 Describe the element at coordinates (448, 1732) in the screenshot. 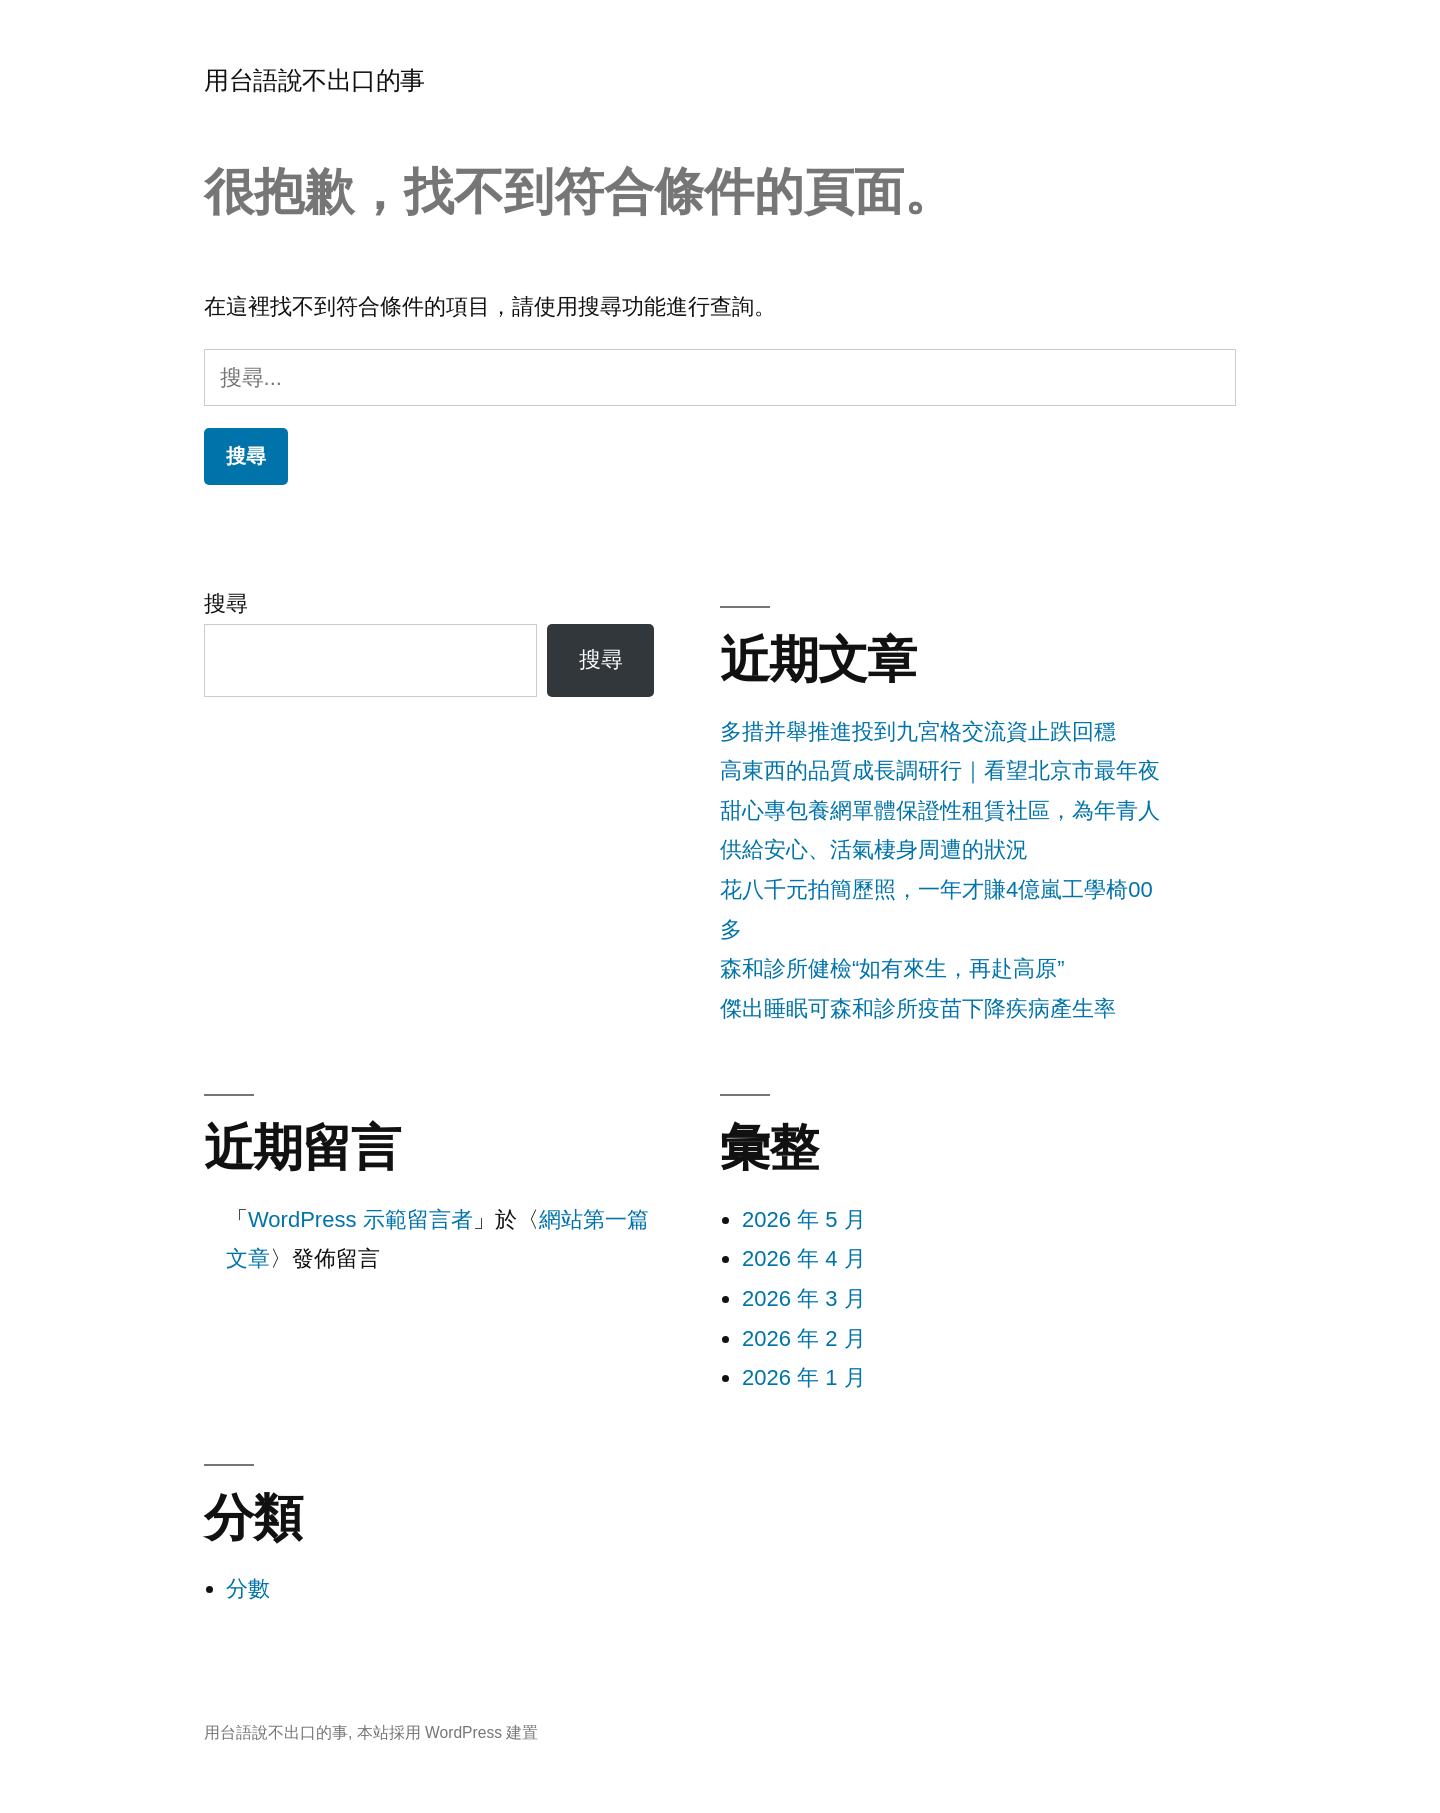

I see `本站採用 WordPress 建置` at that location.